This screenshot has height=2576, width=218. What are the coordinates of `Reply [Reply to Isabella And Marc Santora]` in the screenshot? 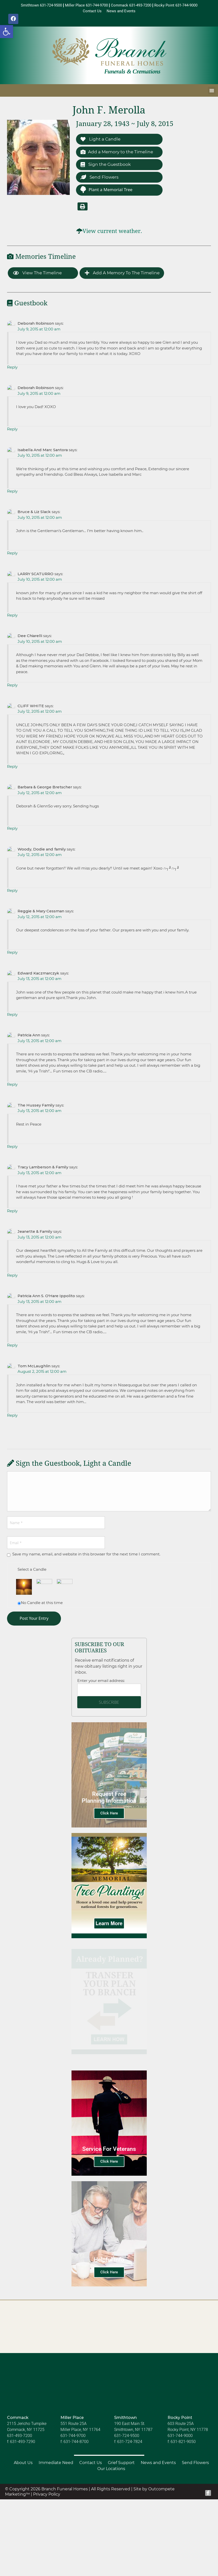 It's located at (12, 494).